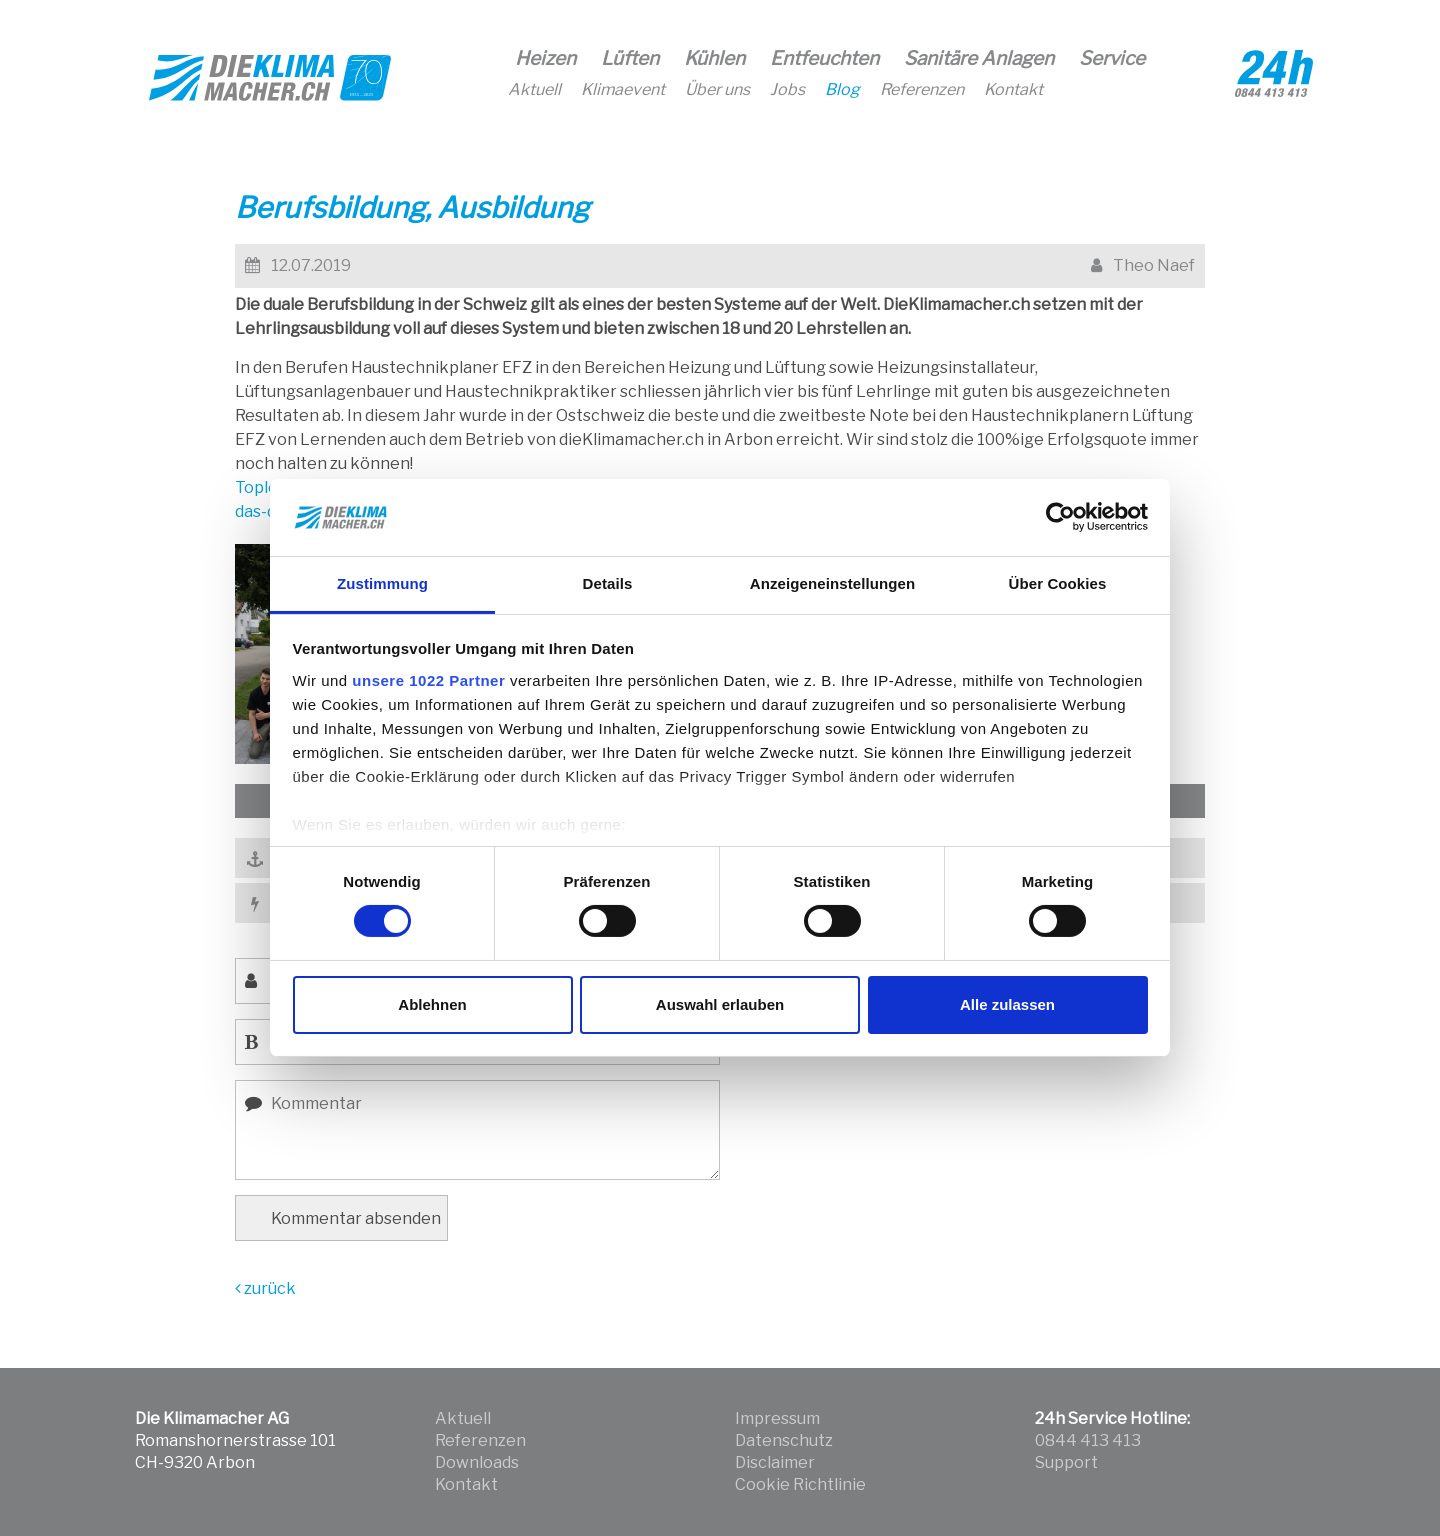  I want to click on Kontakt, so click(1013, 89).